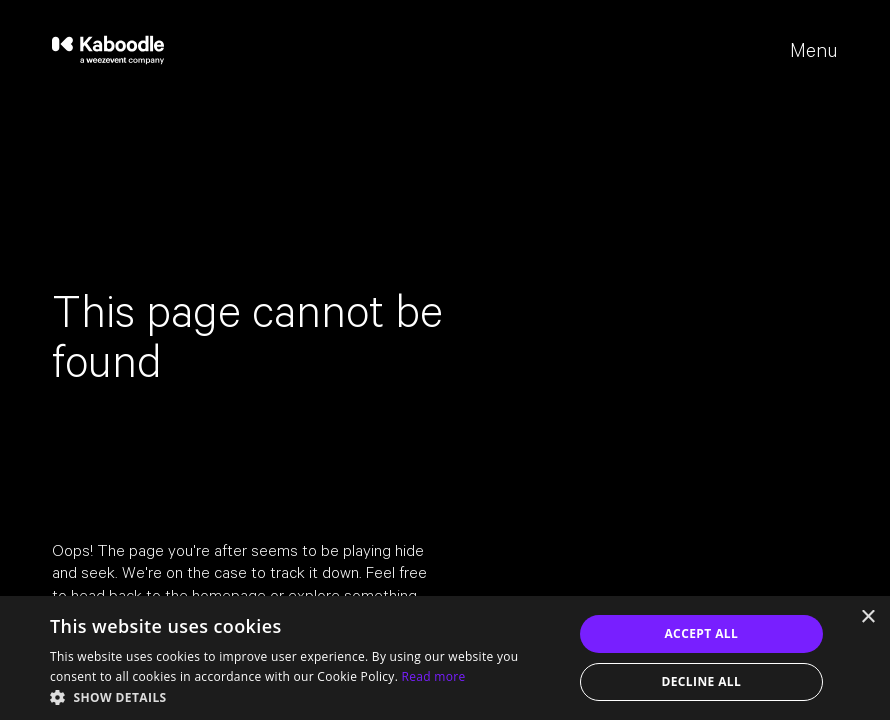  I want to click on Read more [Read more, opens a new window], so click(434, 676).